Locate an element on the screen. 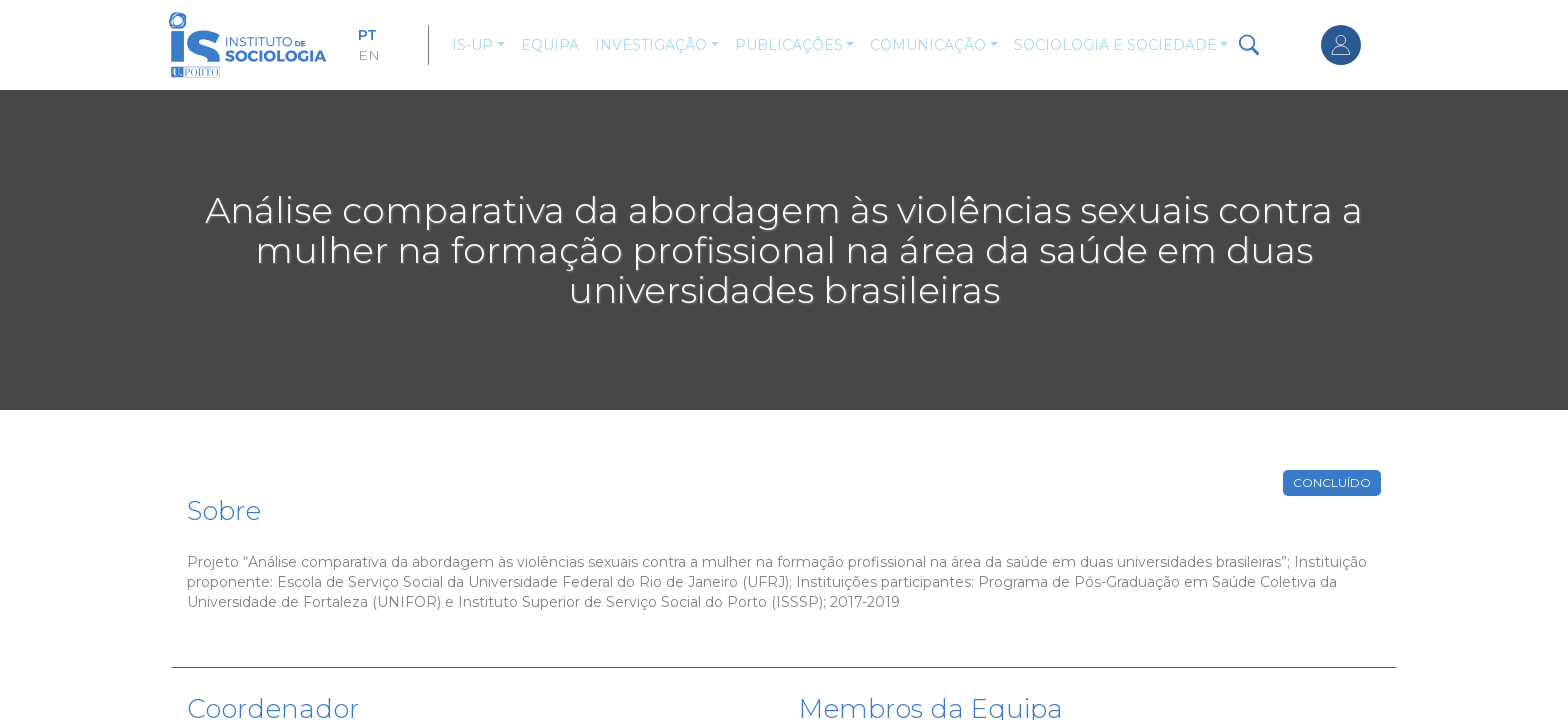 Image resolution: width=1568 pixels, height=720 pixels. Publicações is located at coordinates (789, 45).